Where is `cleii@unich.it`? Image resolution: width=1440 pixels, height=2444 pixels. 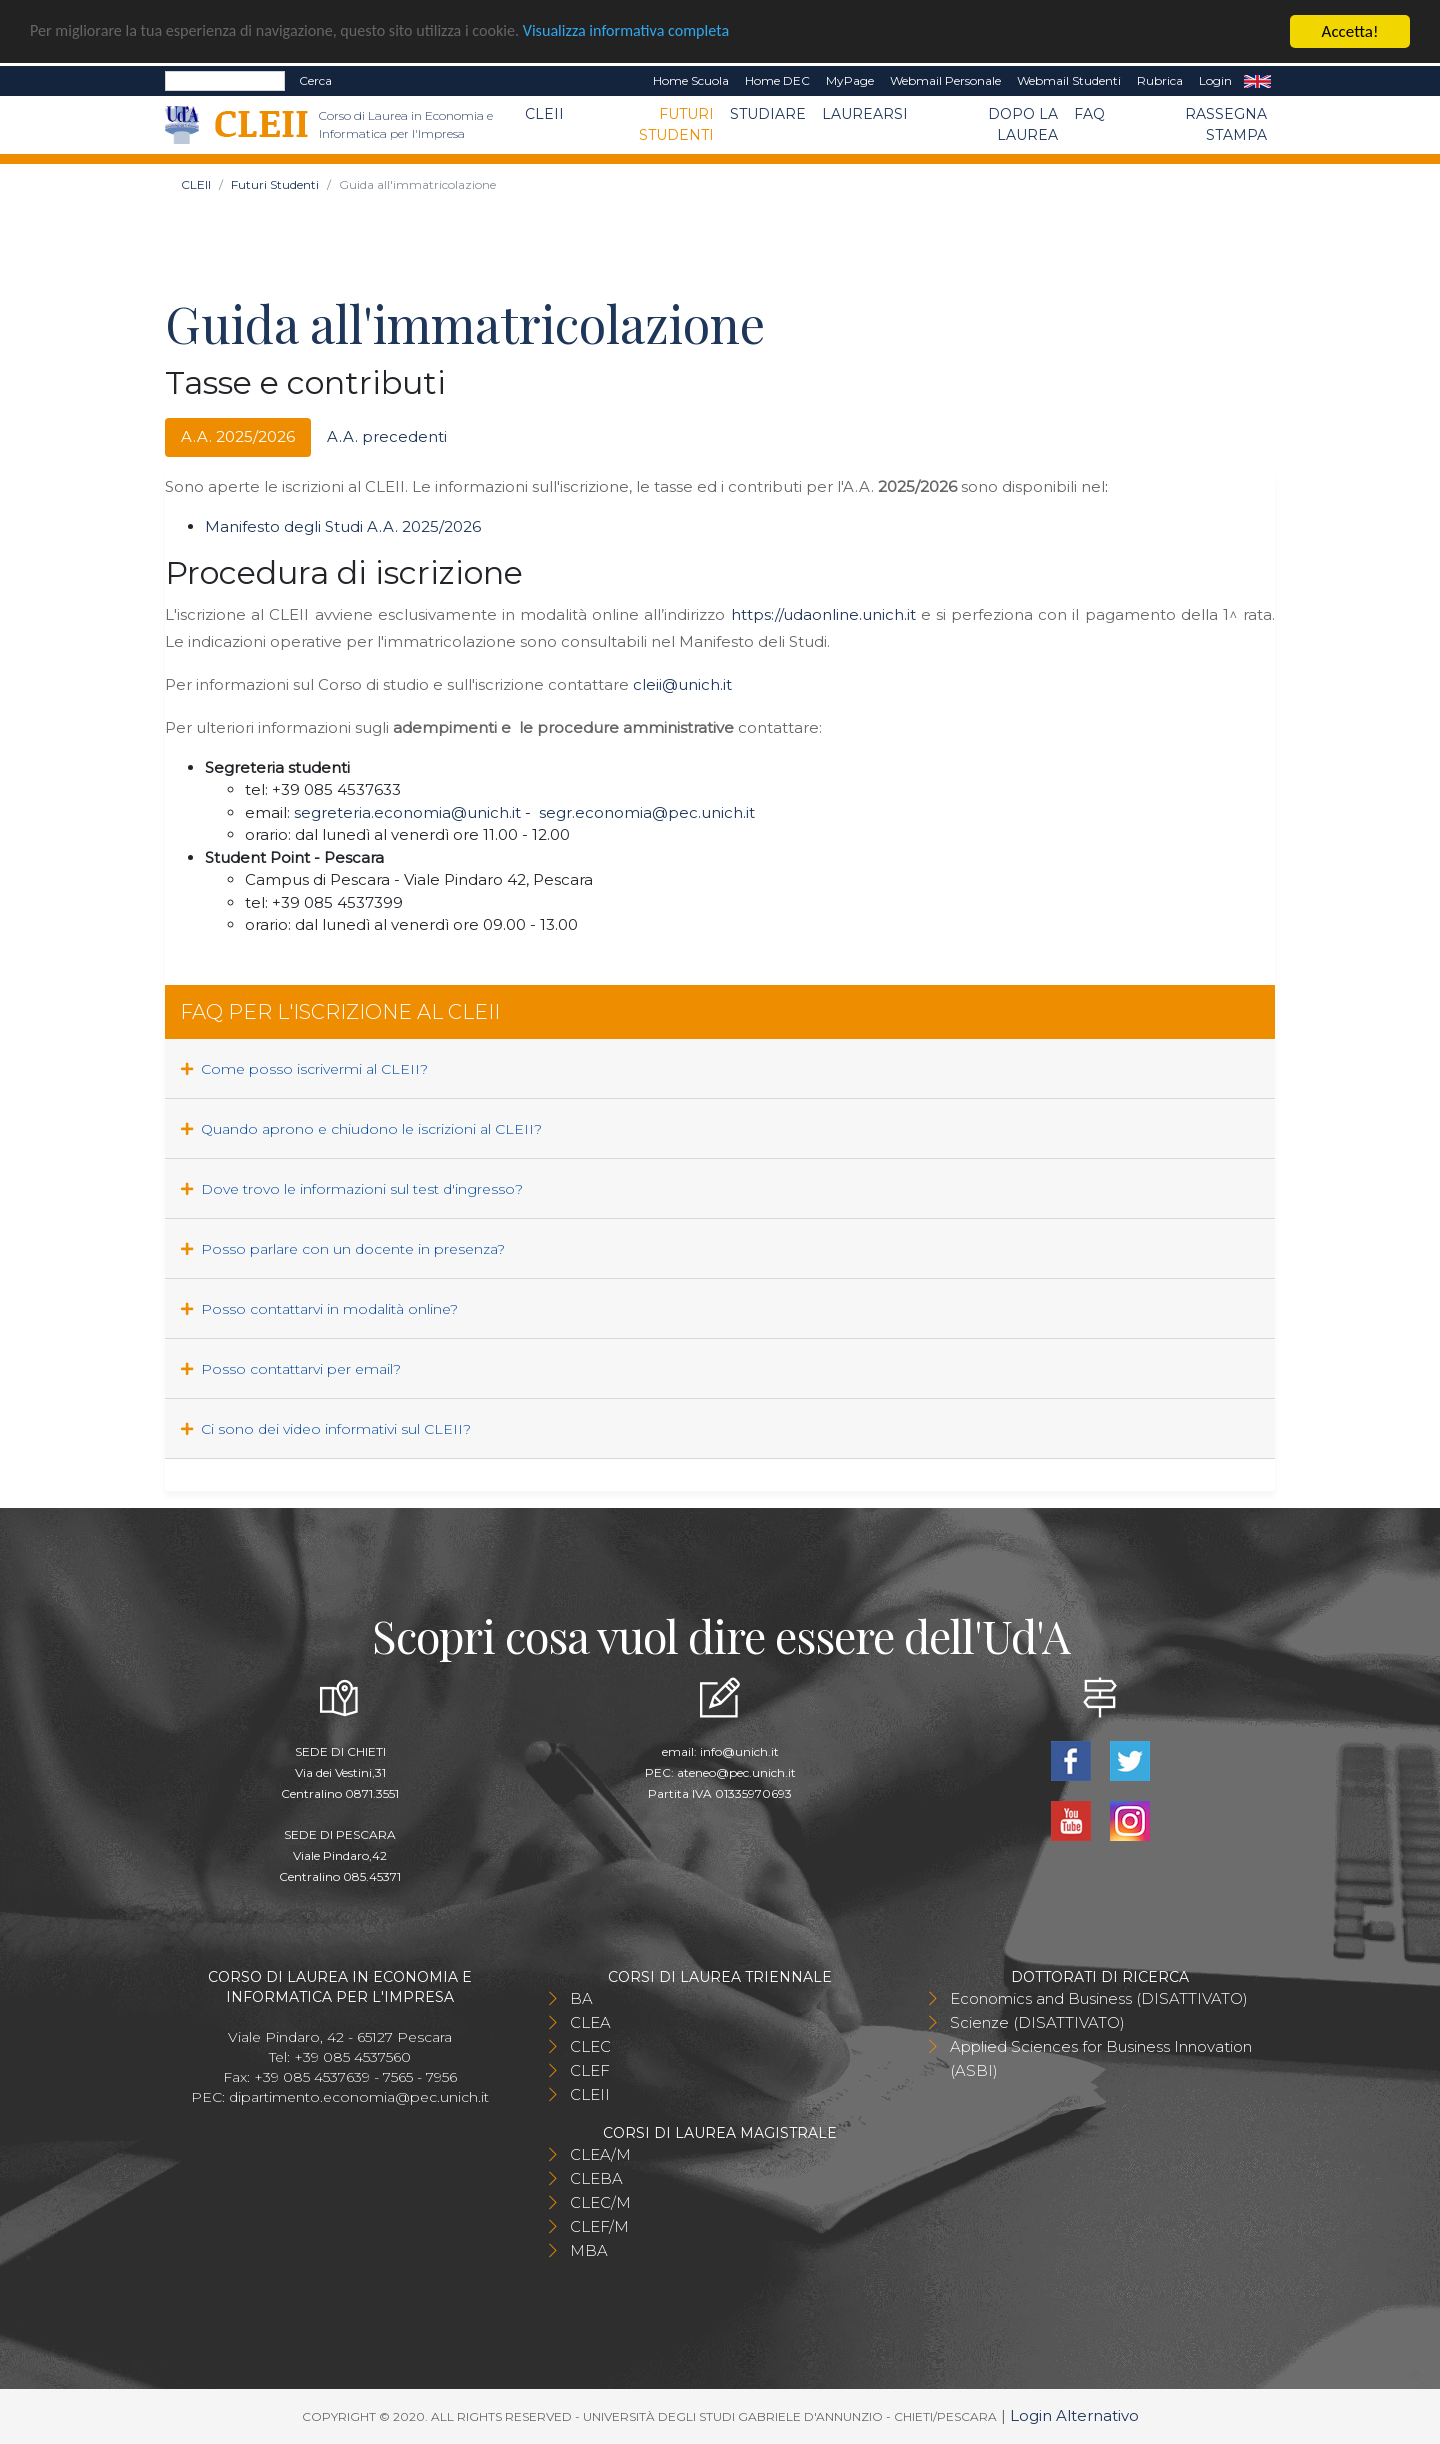 cleii@unich.it is located at coordinates (682, 684).